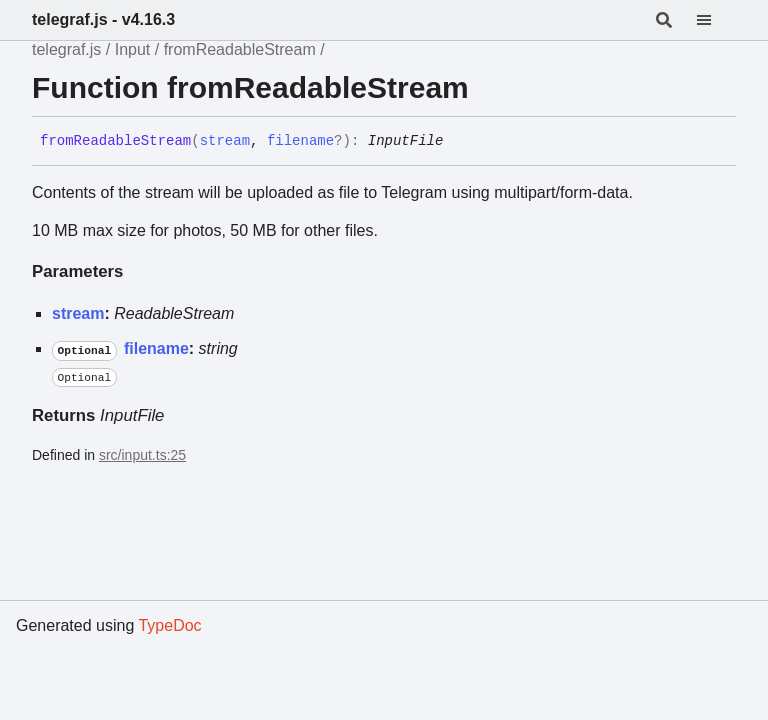 This screenshot has height=720, width=768. What do you see at coordinates (169, 625) in the screenshot?
I see `TypeDoc` at bounding box center [169, 625].